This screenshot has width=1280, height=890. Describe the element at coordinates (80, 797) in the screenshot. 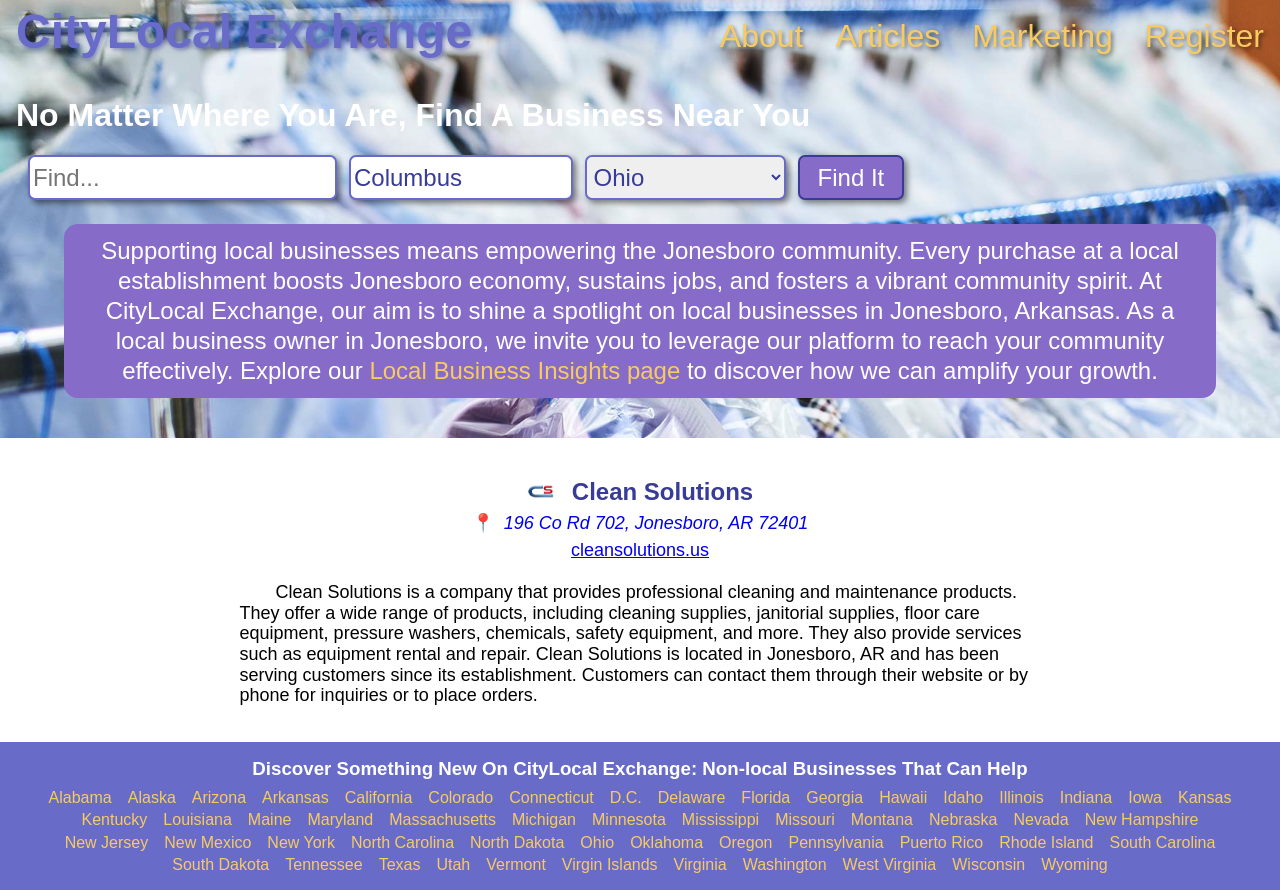

I see `Alabama` at that location.